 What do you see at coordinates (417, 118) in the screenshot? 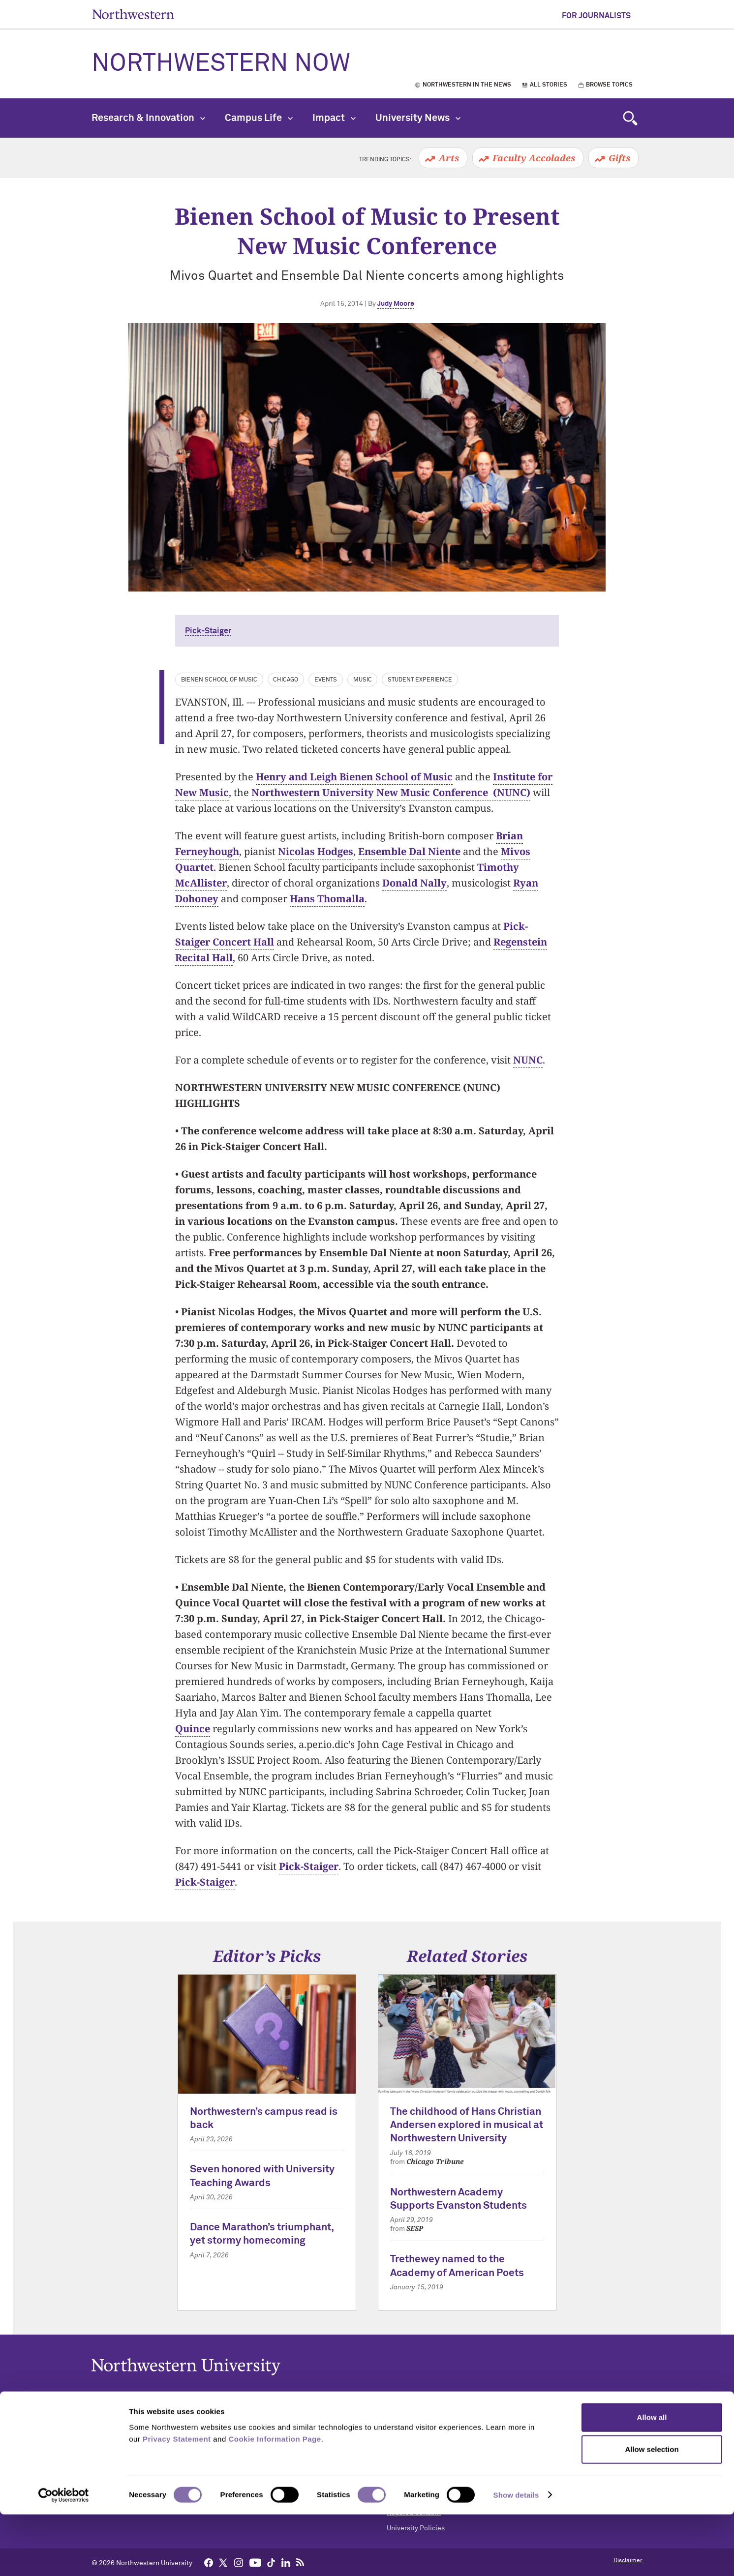
I see `University News` at bounding box center [417, 118].